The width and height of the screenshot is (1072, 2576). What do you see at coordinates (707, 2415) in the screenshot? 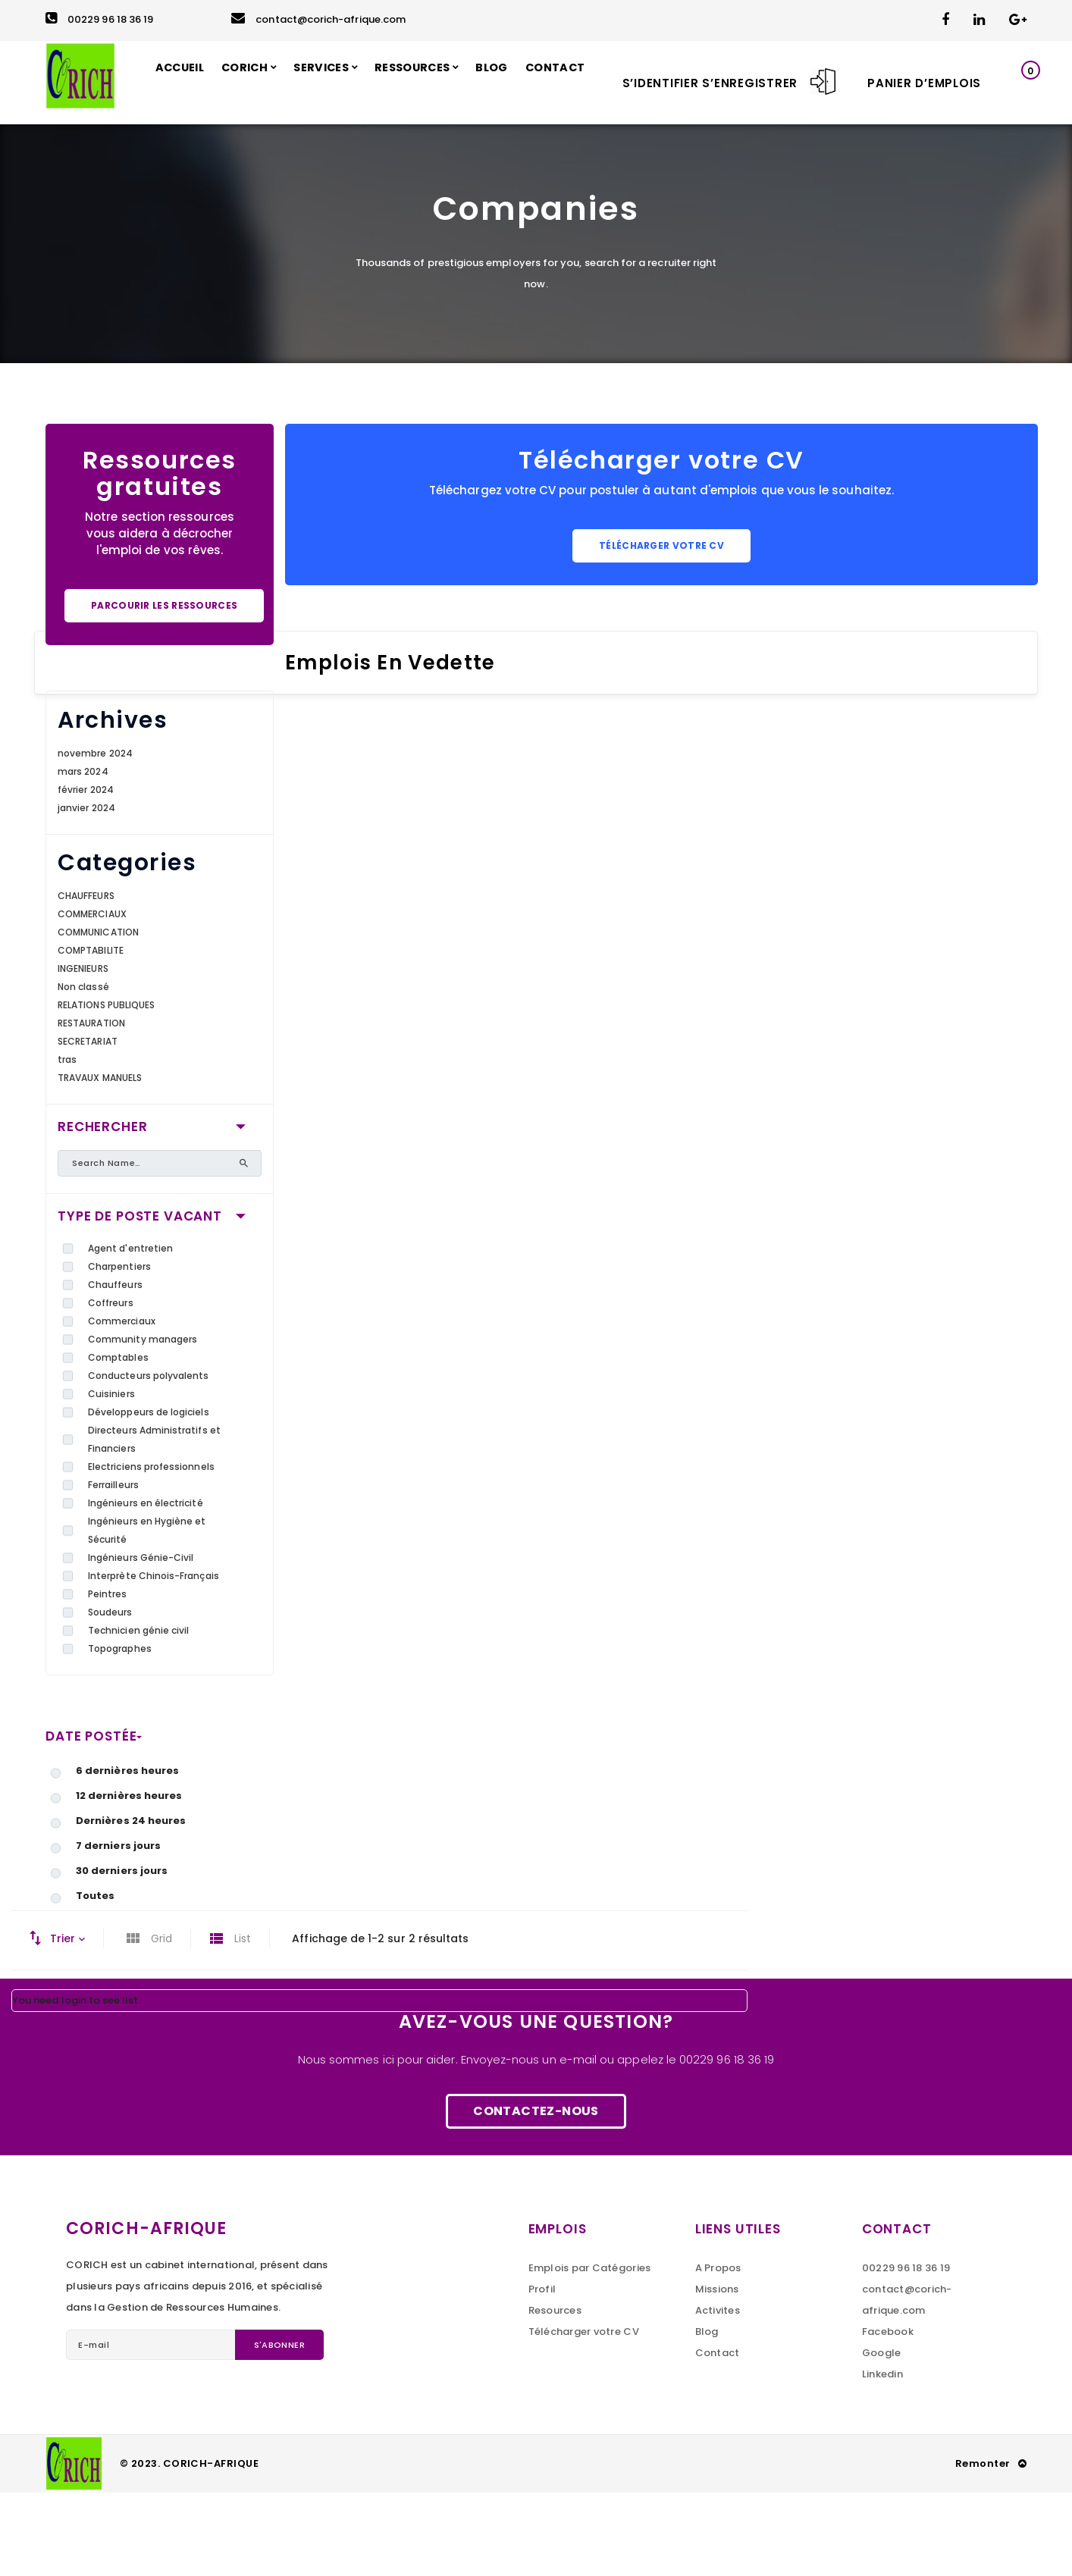
I see `Blog` at bounding box center [707, 2415].